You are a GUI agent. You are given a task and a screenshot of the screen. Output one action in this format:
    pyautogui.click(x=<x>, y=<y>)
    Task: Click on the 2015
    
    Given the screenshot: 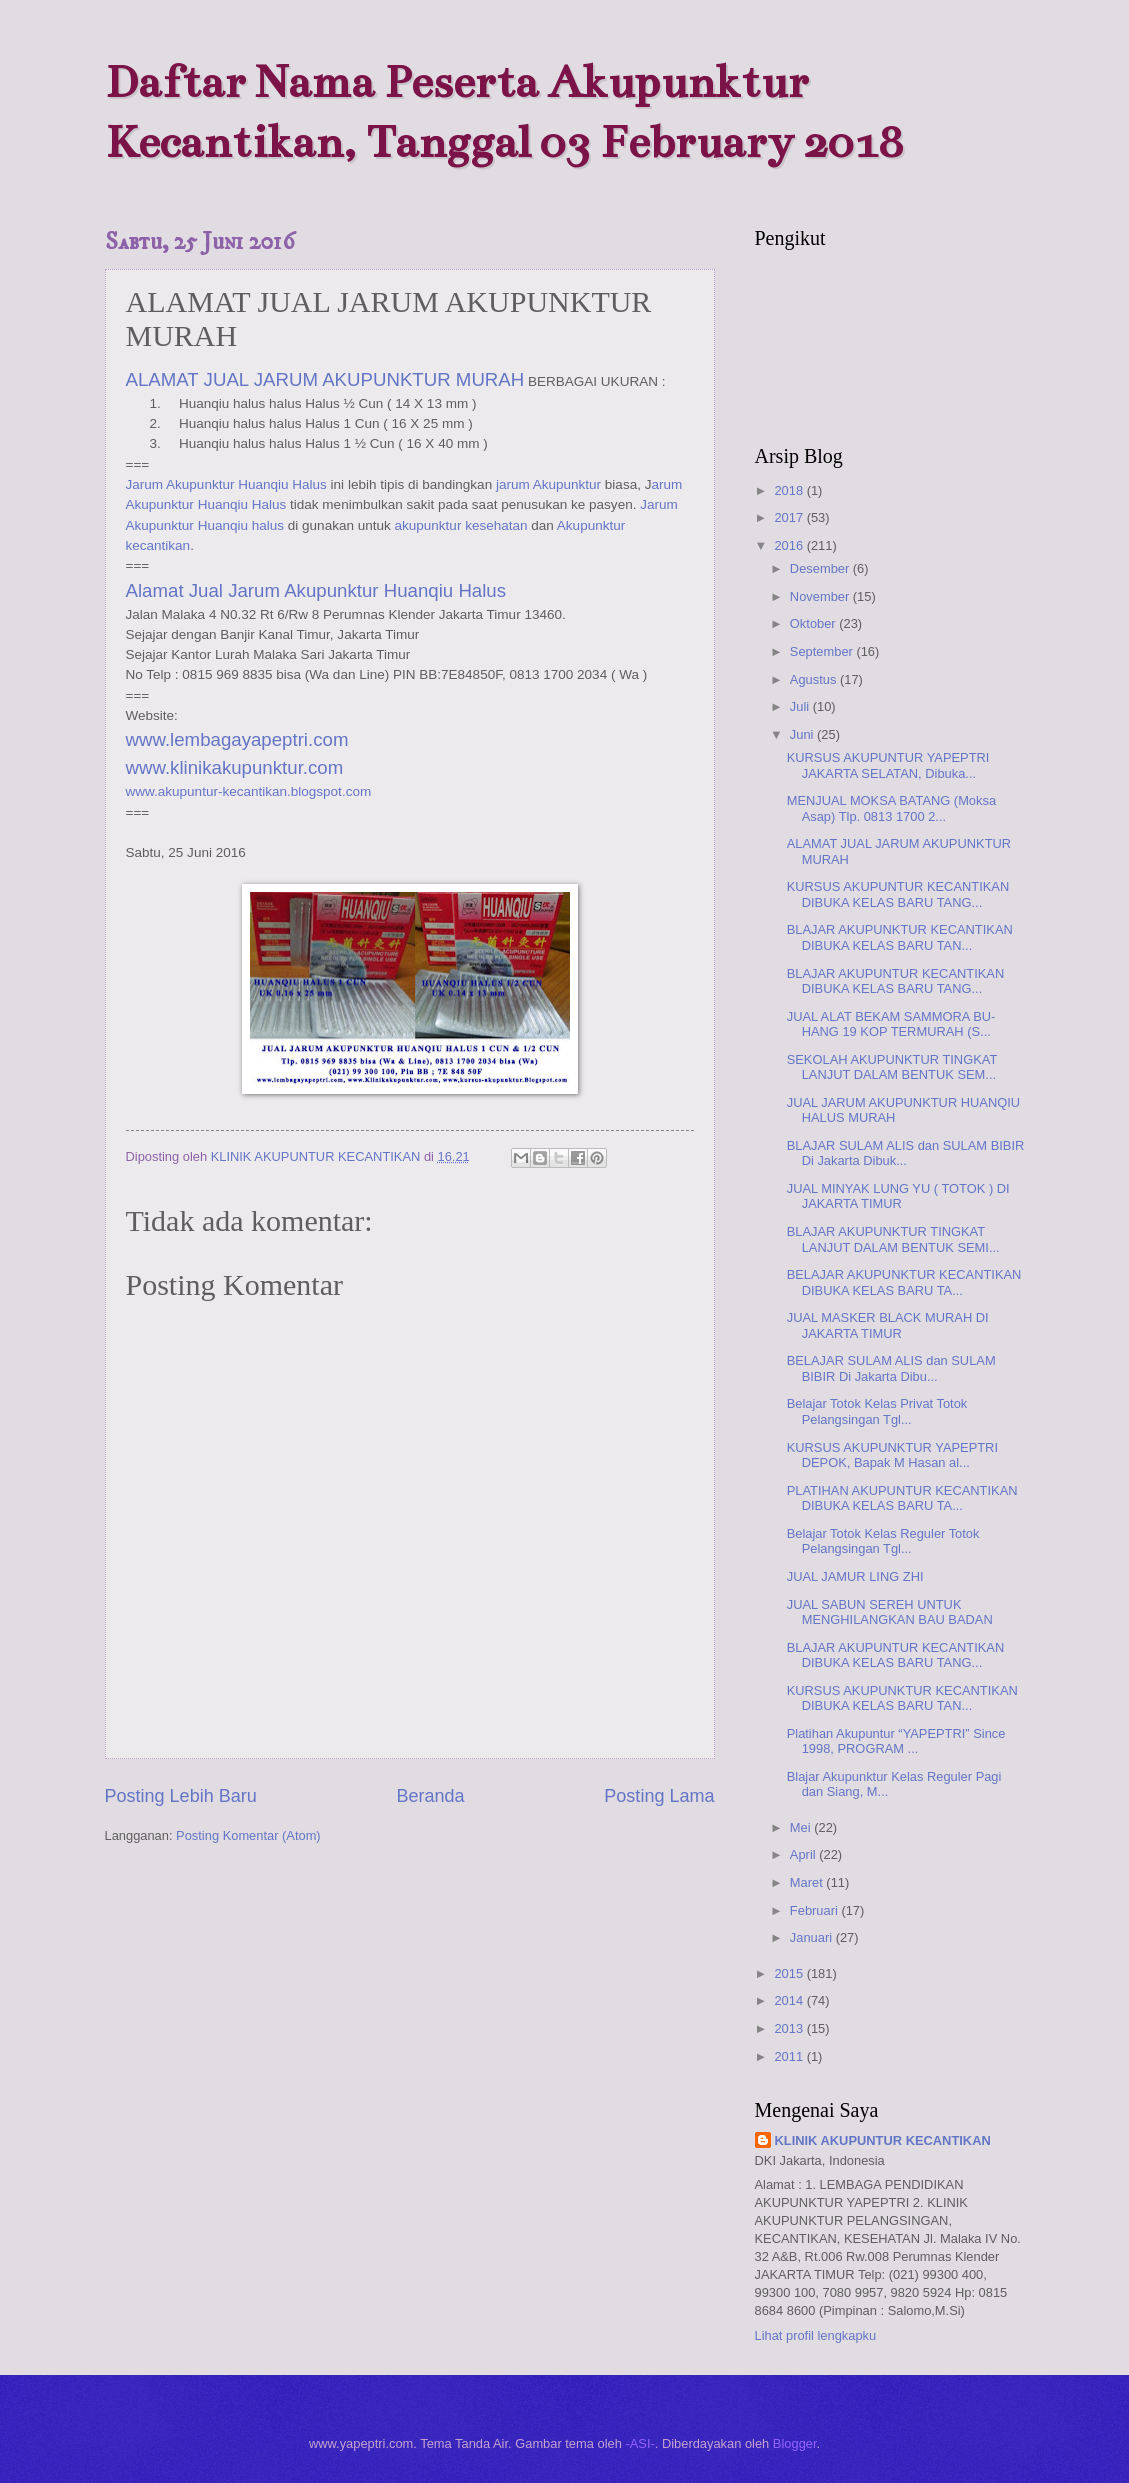 What is the action you would take?
    pyautogui.click(x=790, y=1973)
    